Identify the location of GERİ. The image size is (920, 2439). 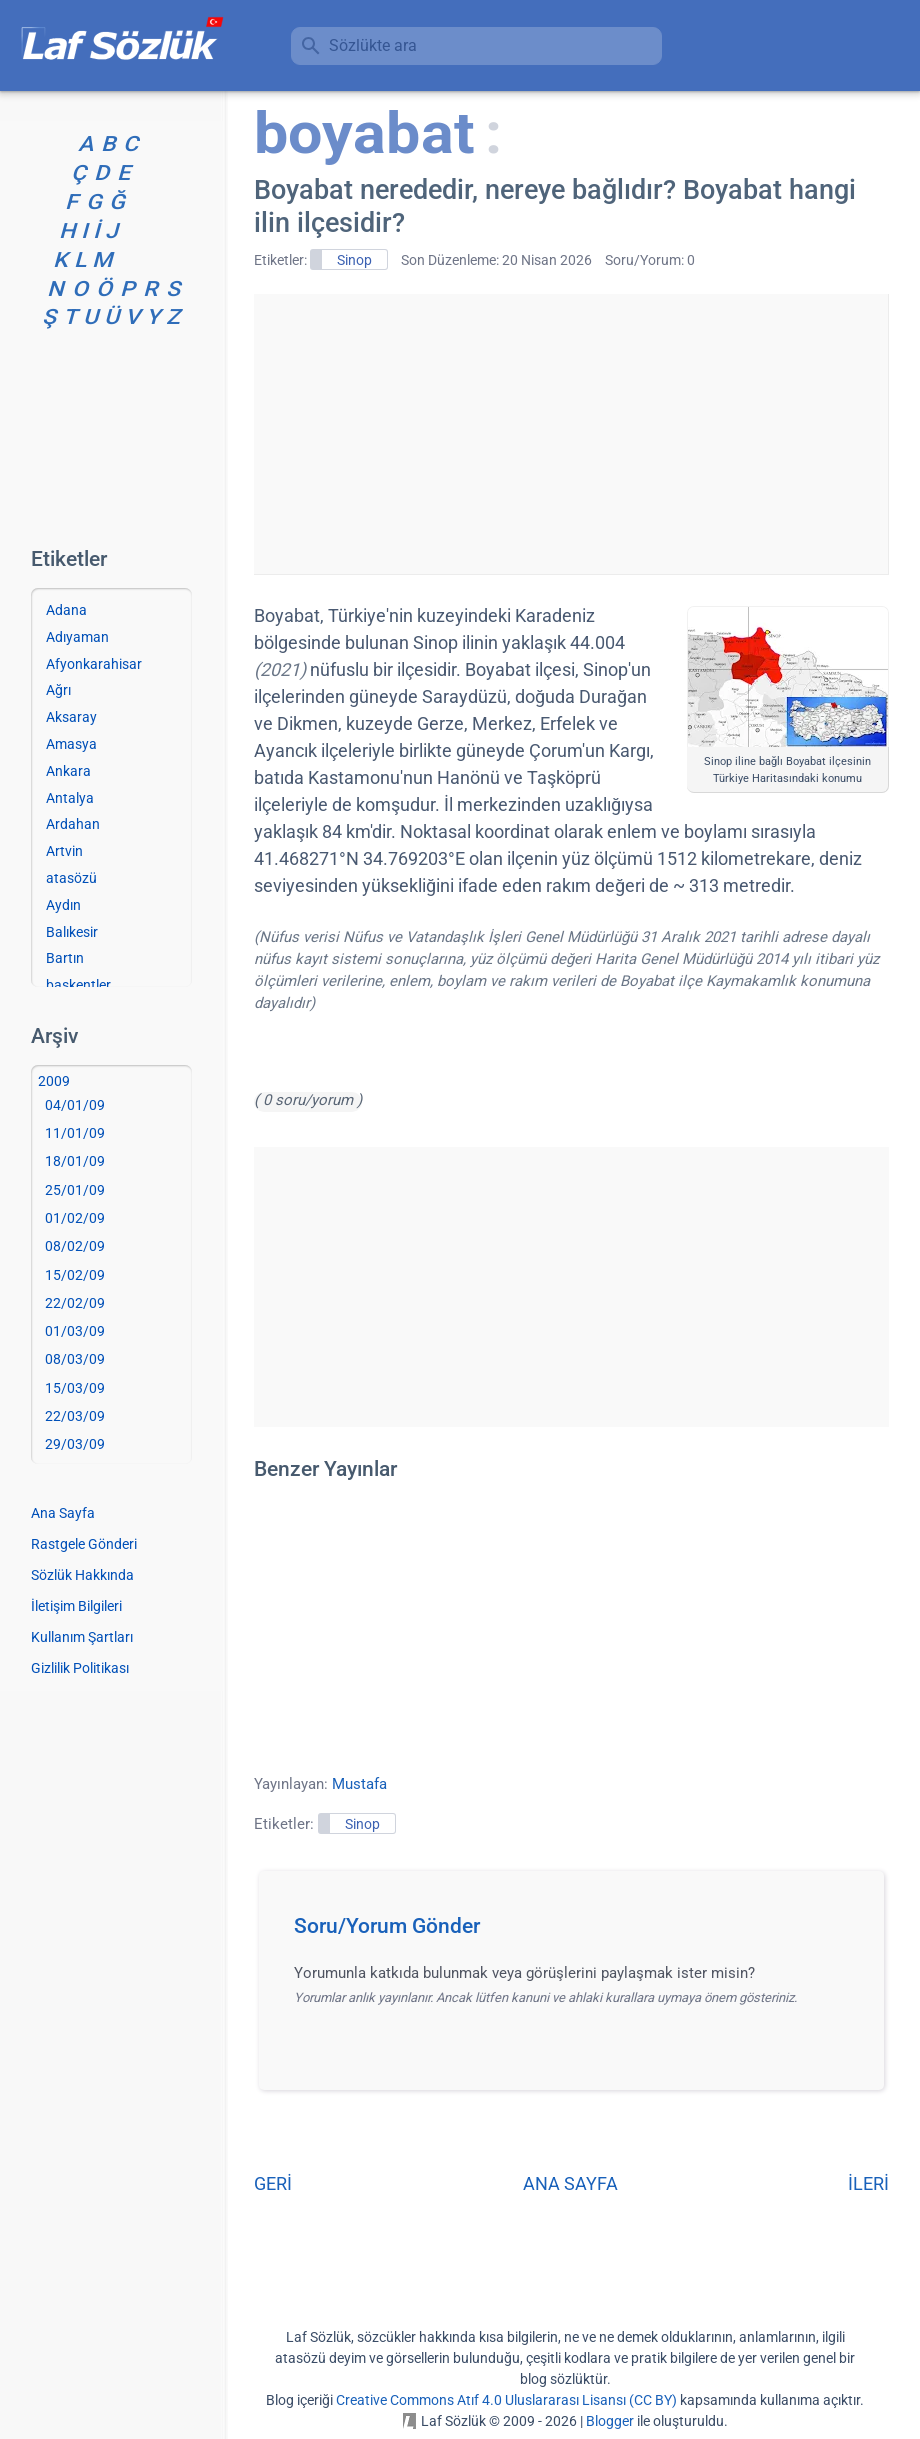
(273, 2183).